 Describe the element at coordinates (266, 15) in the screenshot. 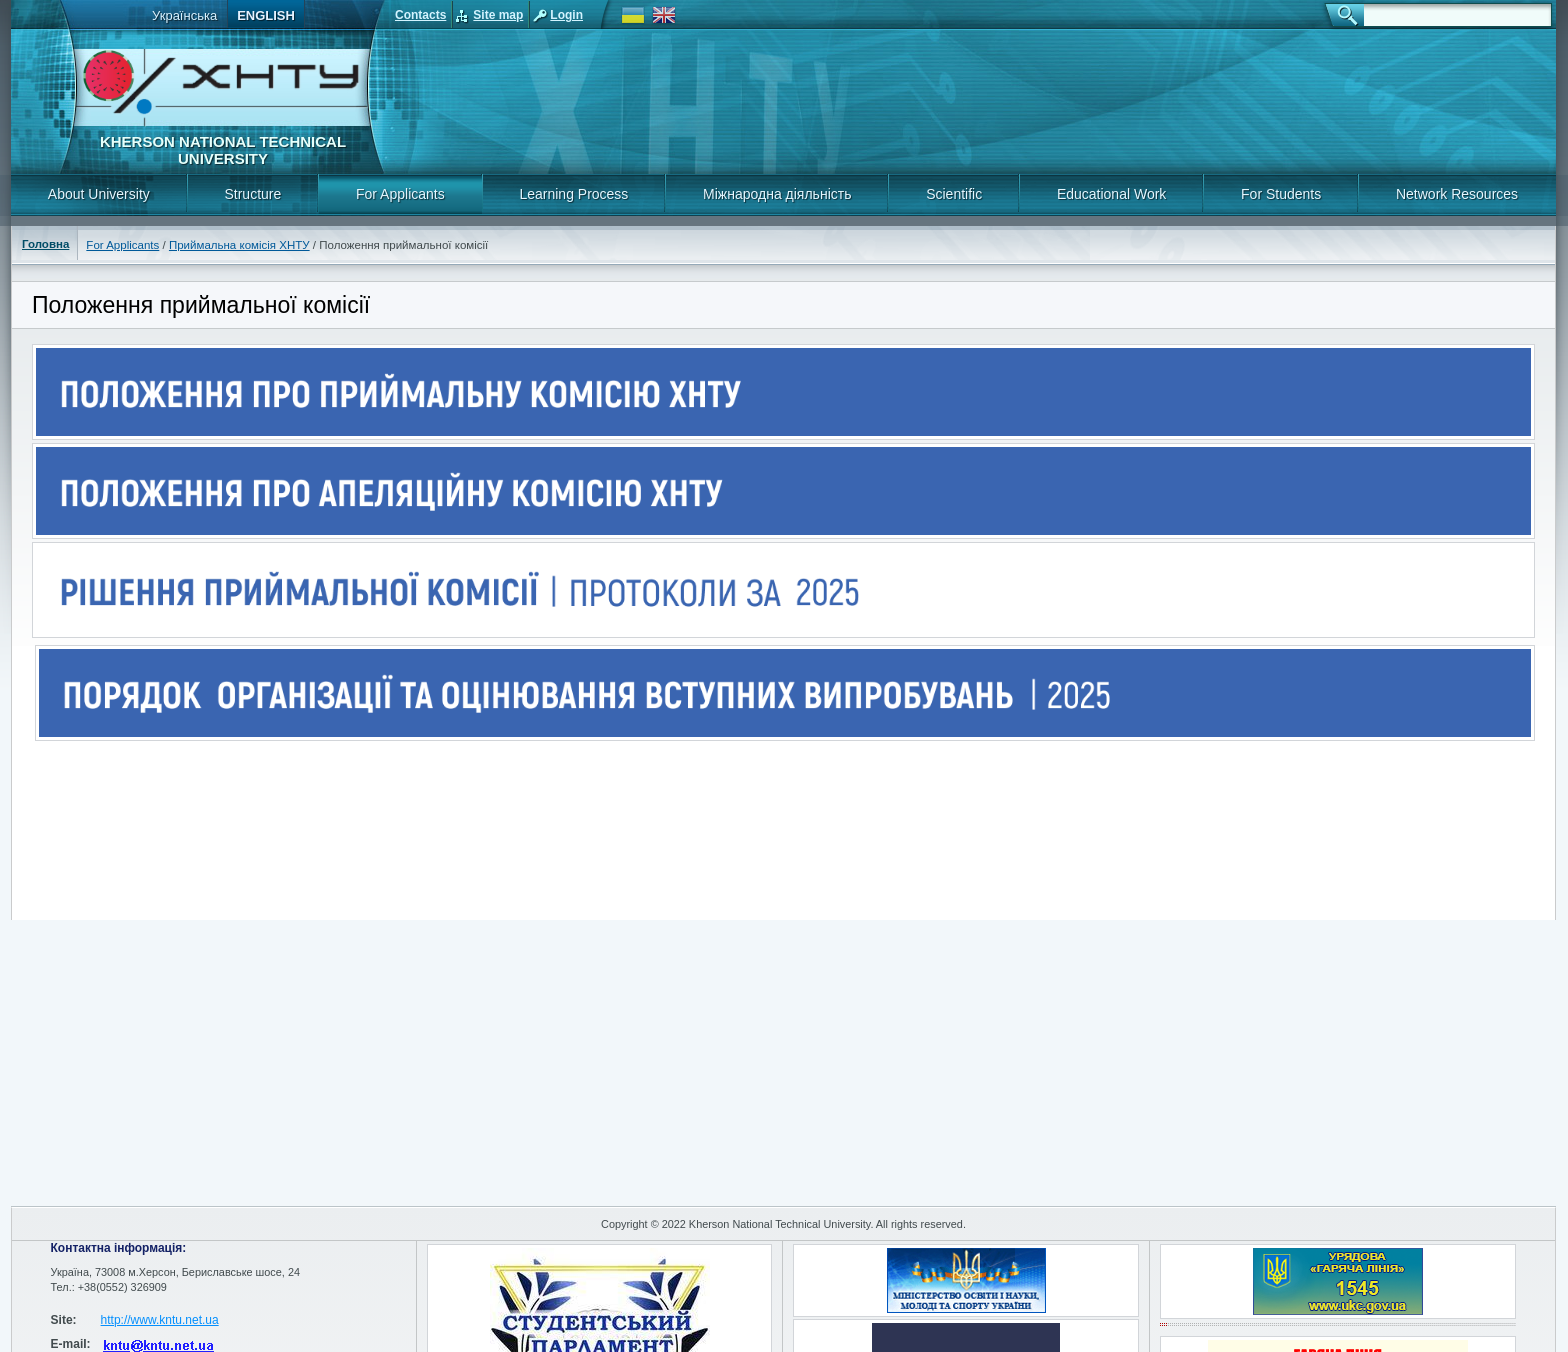

I see `English` at that location.